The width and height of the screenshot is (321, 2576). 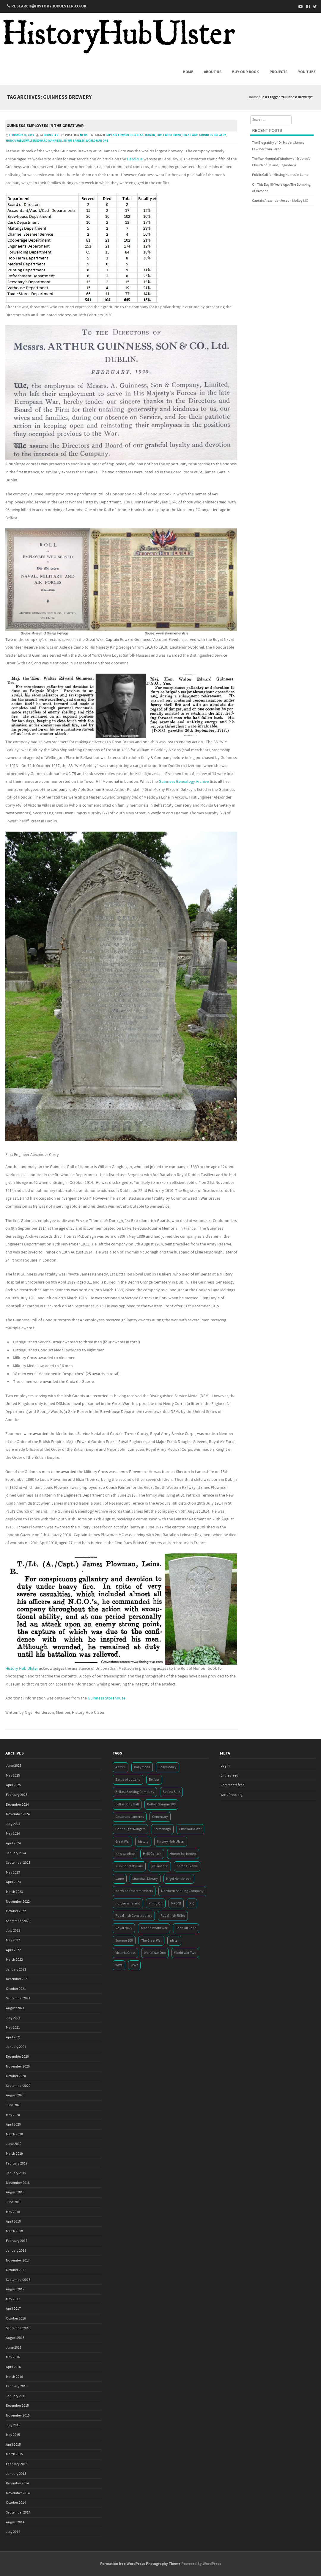 I want to click on June 2020, so click(x=13, y=2105).